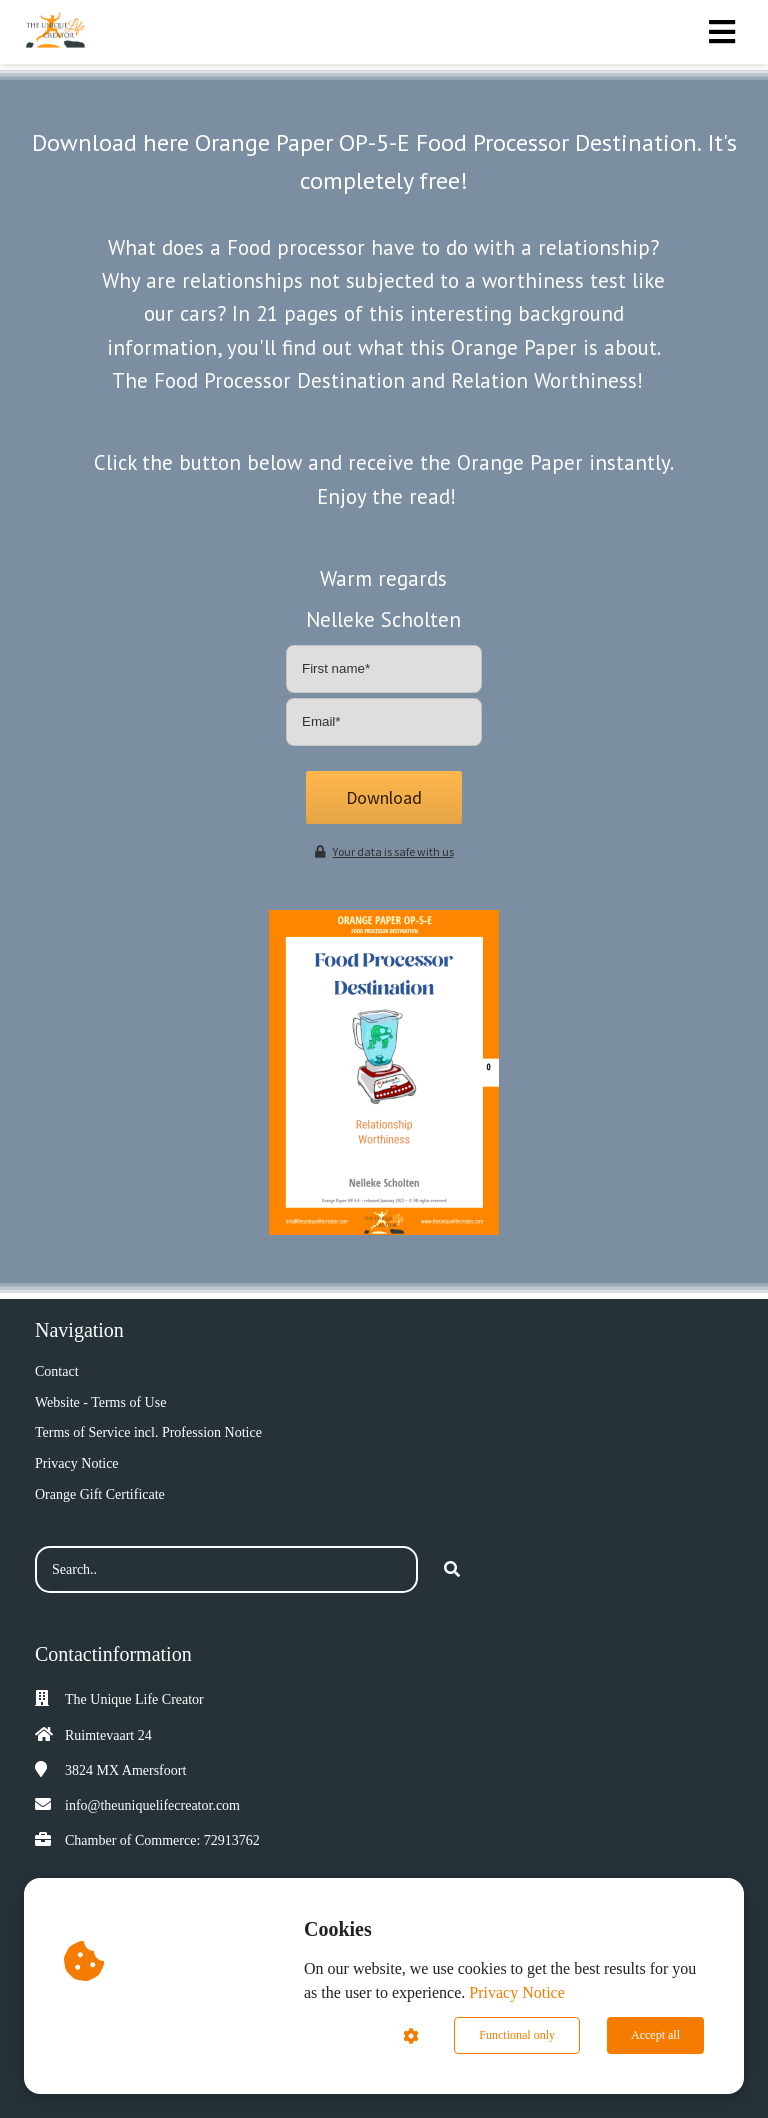 The height and width of the screenshot is (2118, 768). What do you see at coordinates (384, 797) in the screenshot?
I see `Download` at bounding box center [384, 797].